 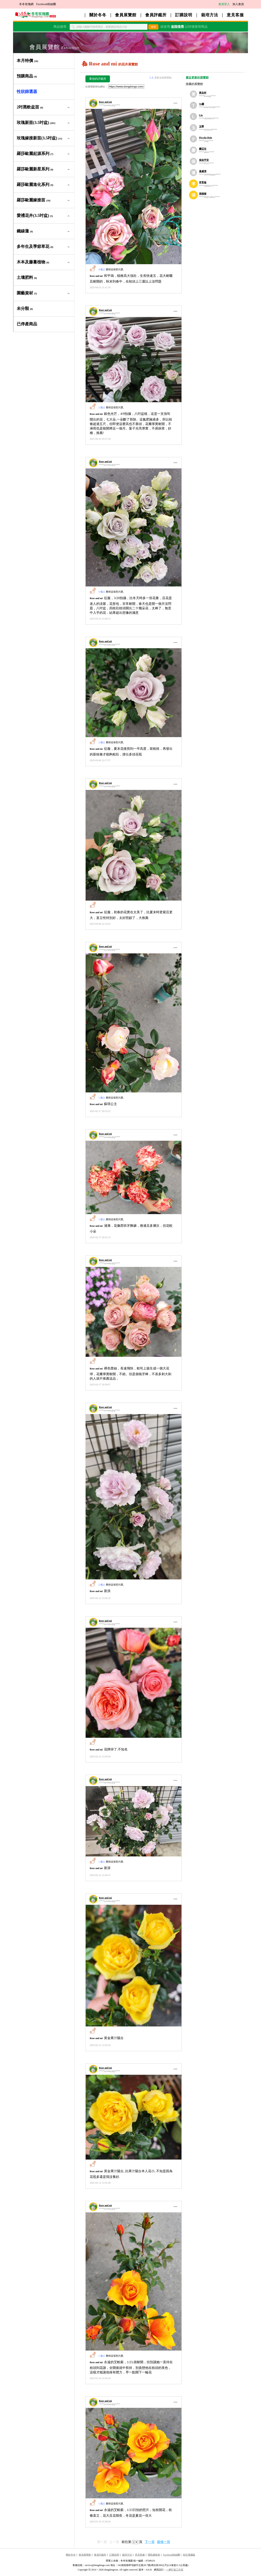 I want to click on 連威清, so click(x=202, y=171).